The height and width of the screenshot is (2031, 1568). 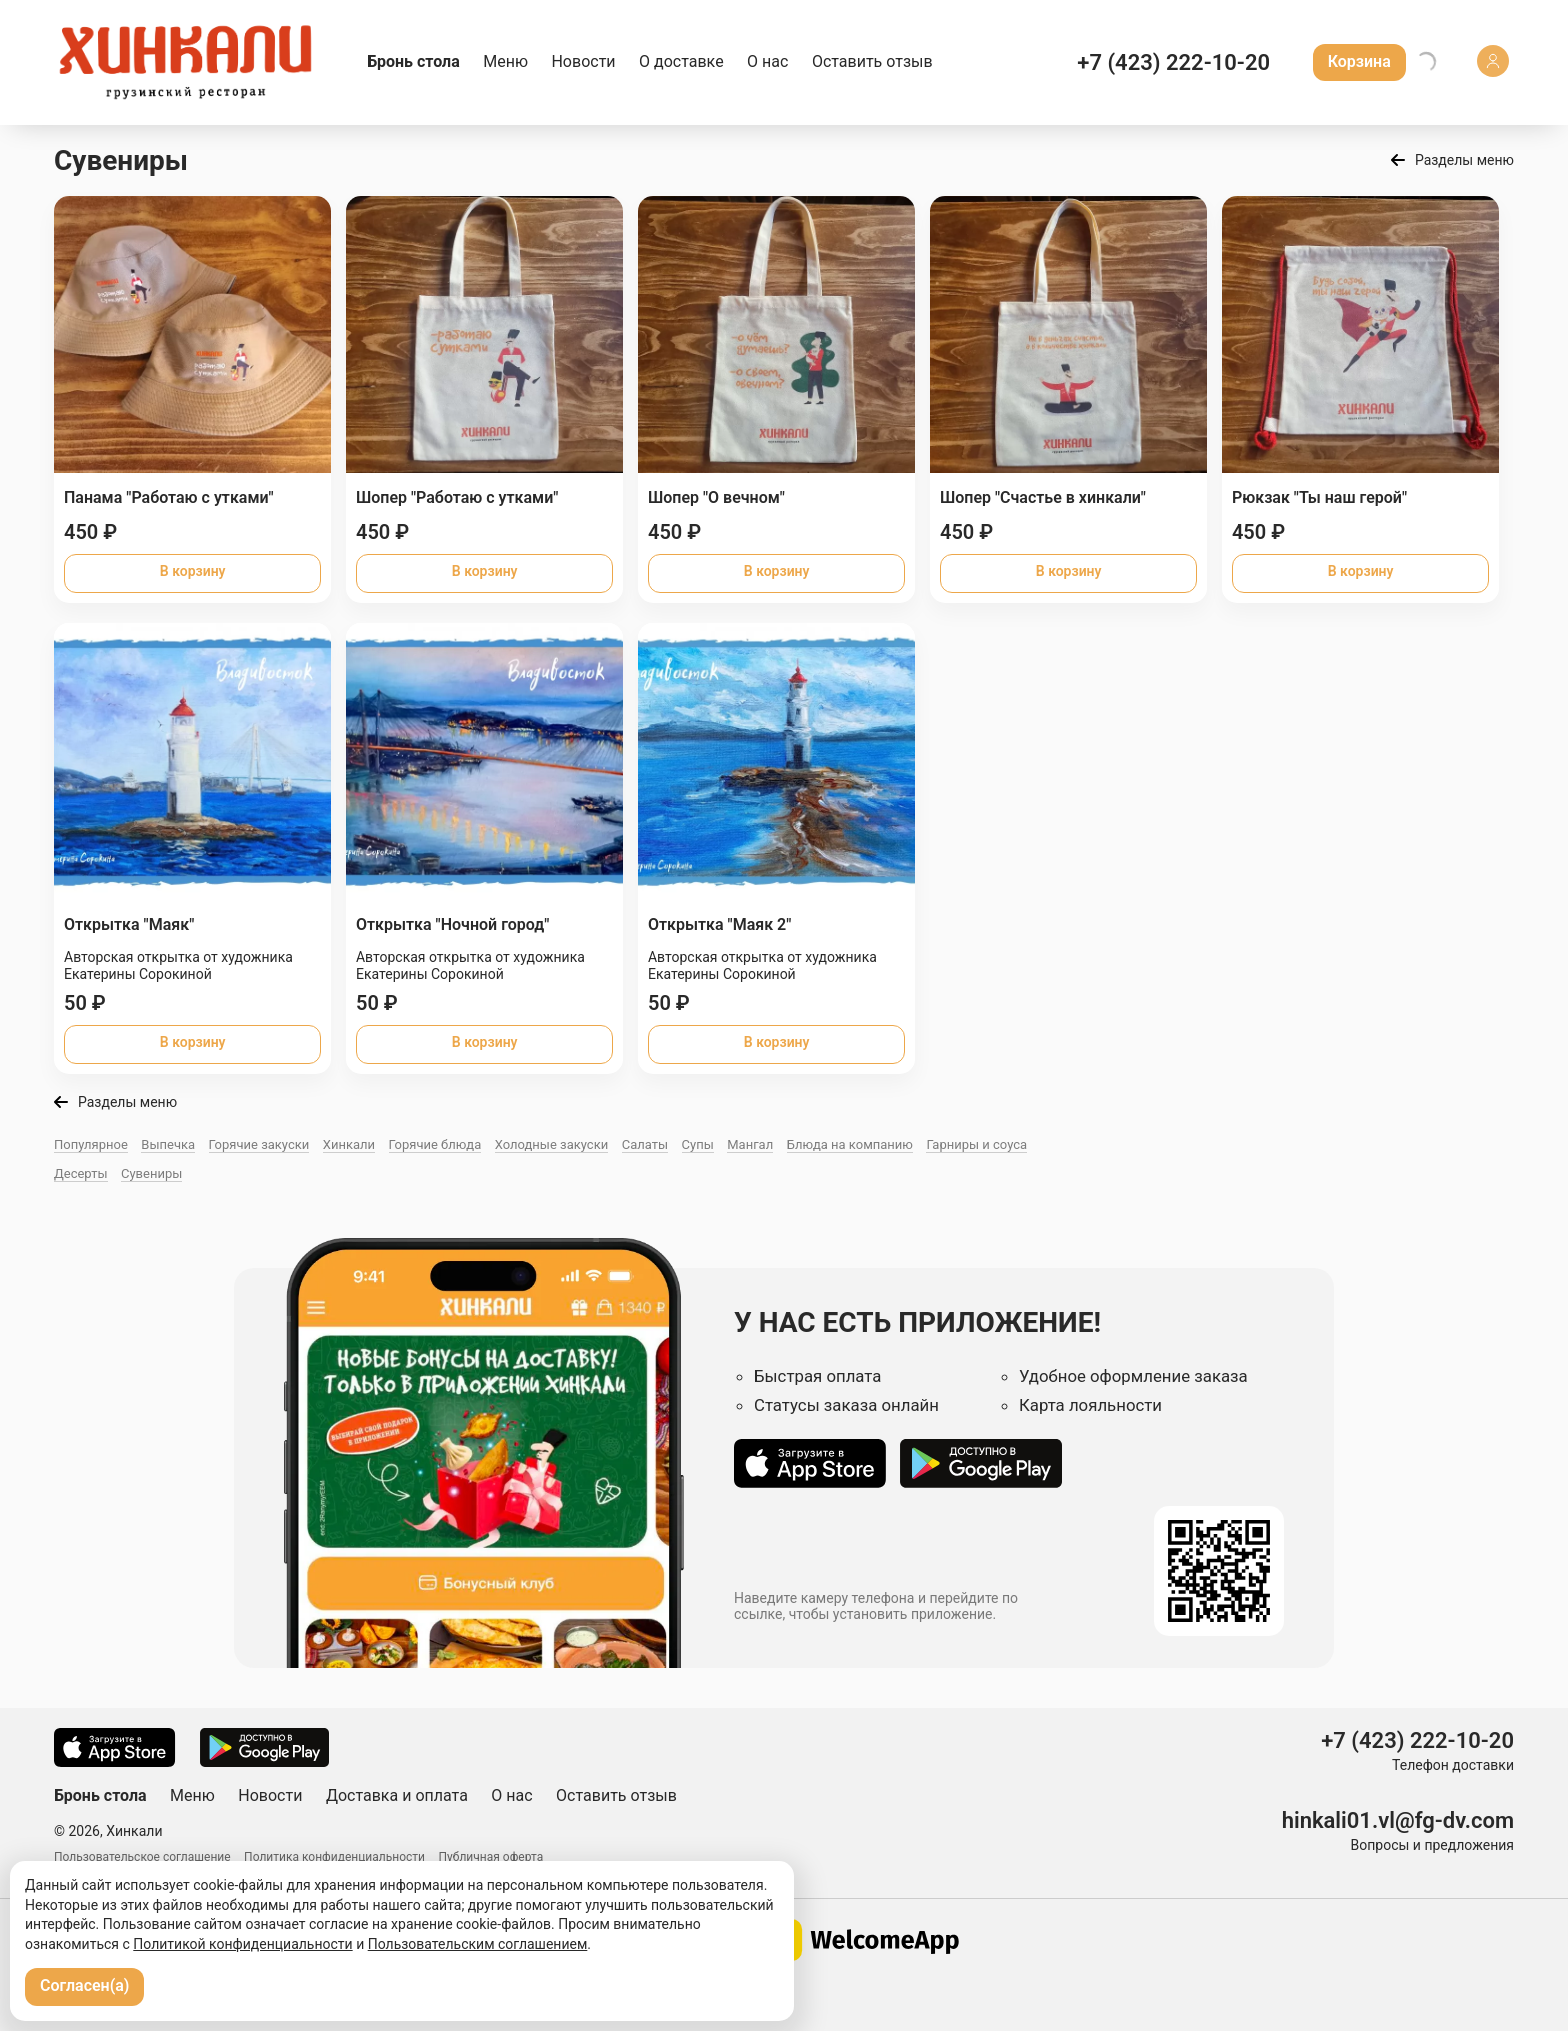 What do you see at coordinates (698, 1144) in the screenshot?
I see `Супы` at bounding box center [698, 1144].